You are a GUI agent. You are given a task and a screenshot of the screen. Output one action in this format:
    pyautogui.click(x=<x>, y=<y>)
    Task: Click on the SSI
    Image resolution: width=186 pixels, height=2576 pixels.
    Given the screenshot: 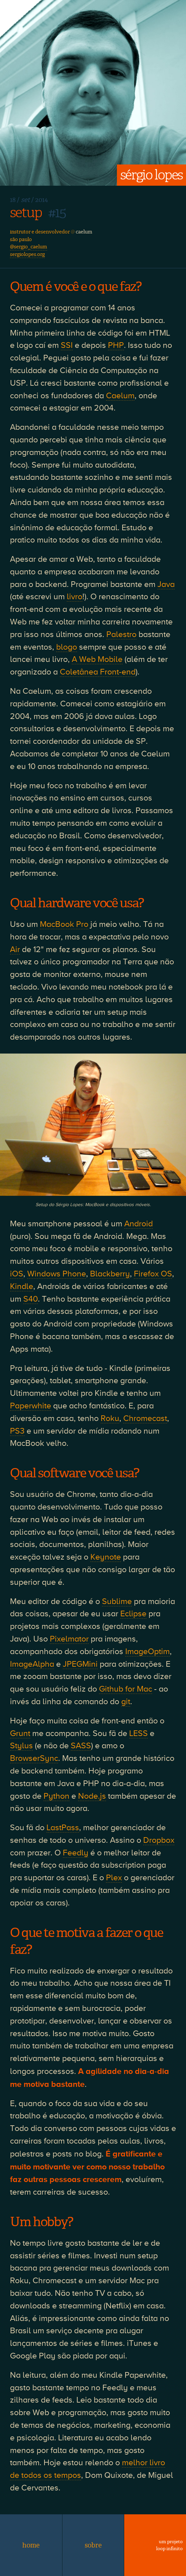 What is the action you would take?
    pyautogui.click(x=67, y=345)
    